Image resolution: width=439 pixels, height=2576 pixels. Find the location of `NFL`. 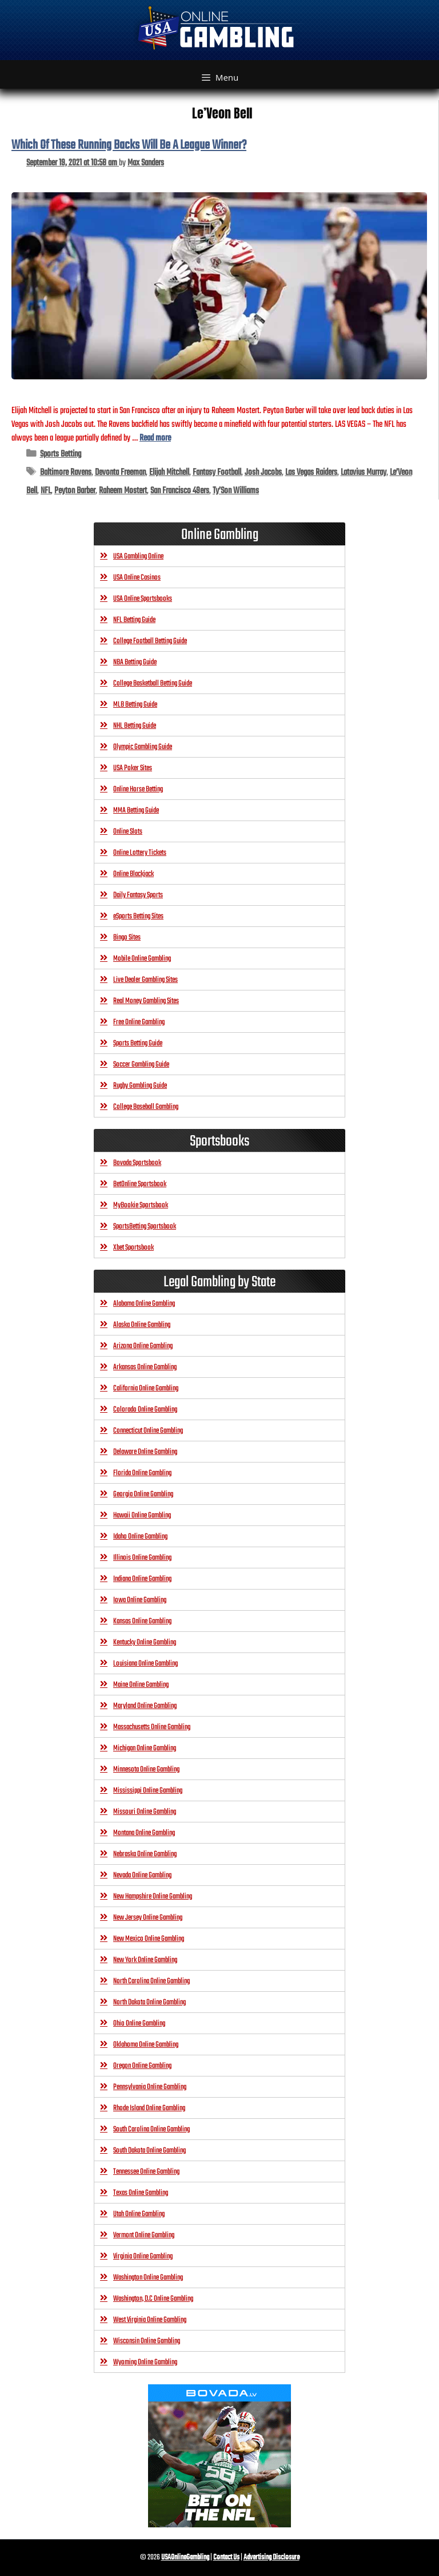

NFL is located at coordinates (46, 491).